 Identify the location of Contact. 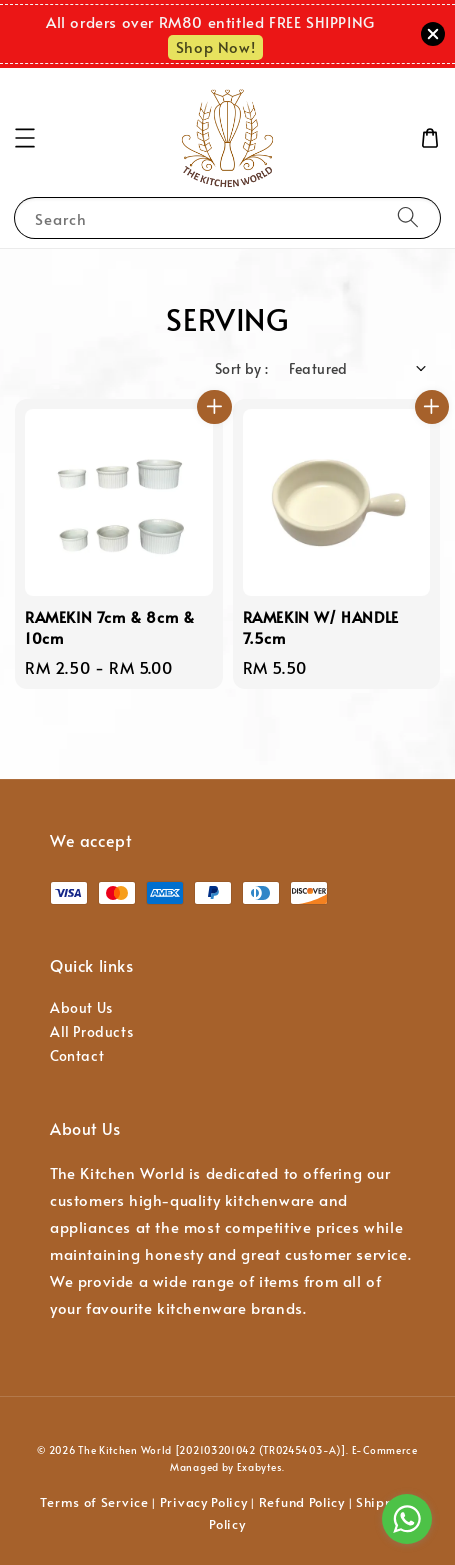
(77, 1055).